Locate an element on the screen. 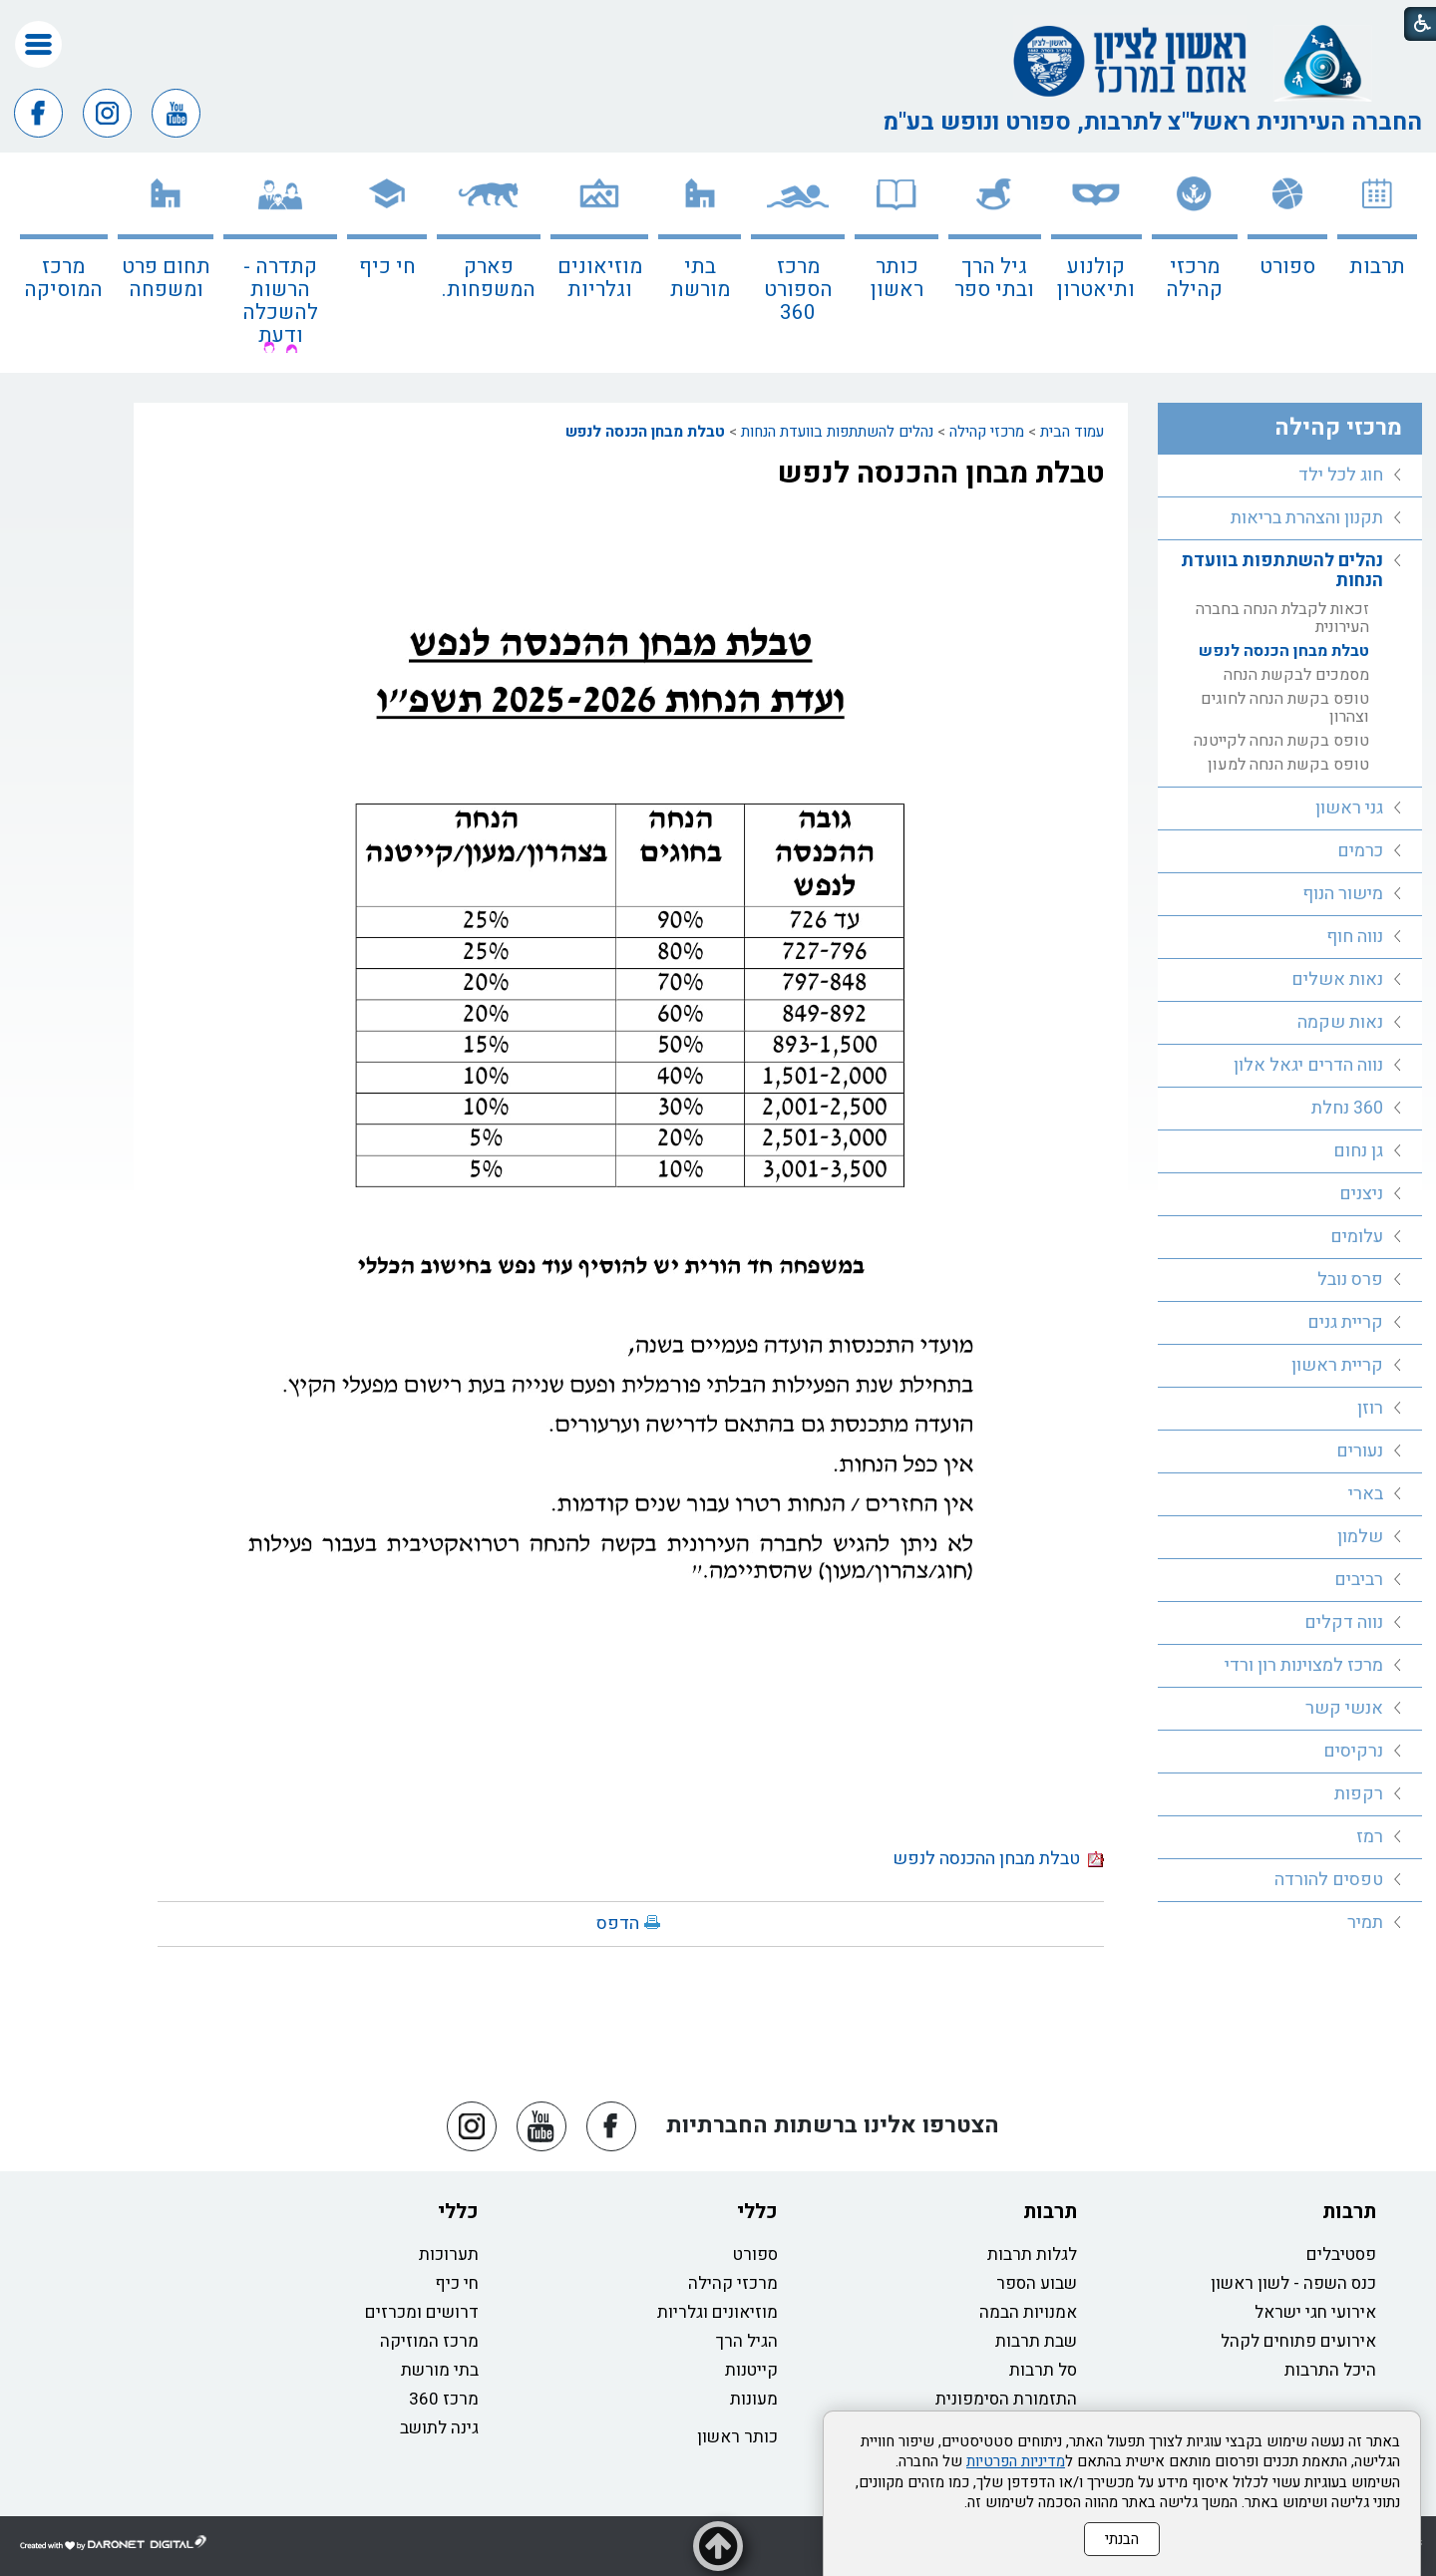 The width and height of the screenshot is (1436, 2576). קייטנות is located at coordinates (751, 2370).